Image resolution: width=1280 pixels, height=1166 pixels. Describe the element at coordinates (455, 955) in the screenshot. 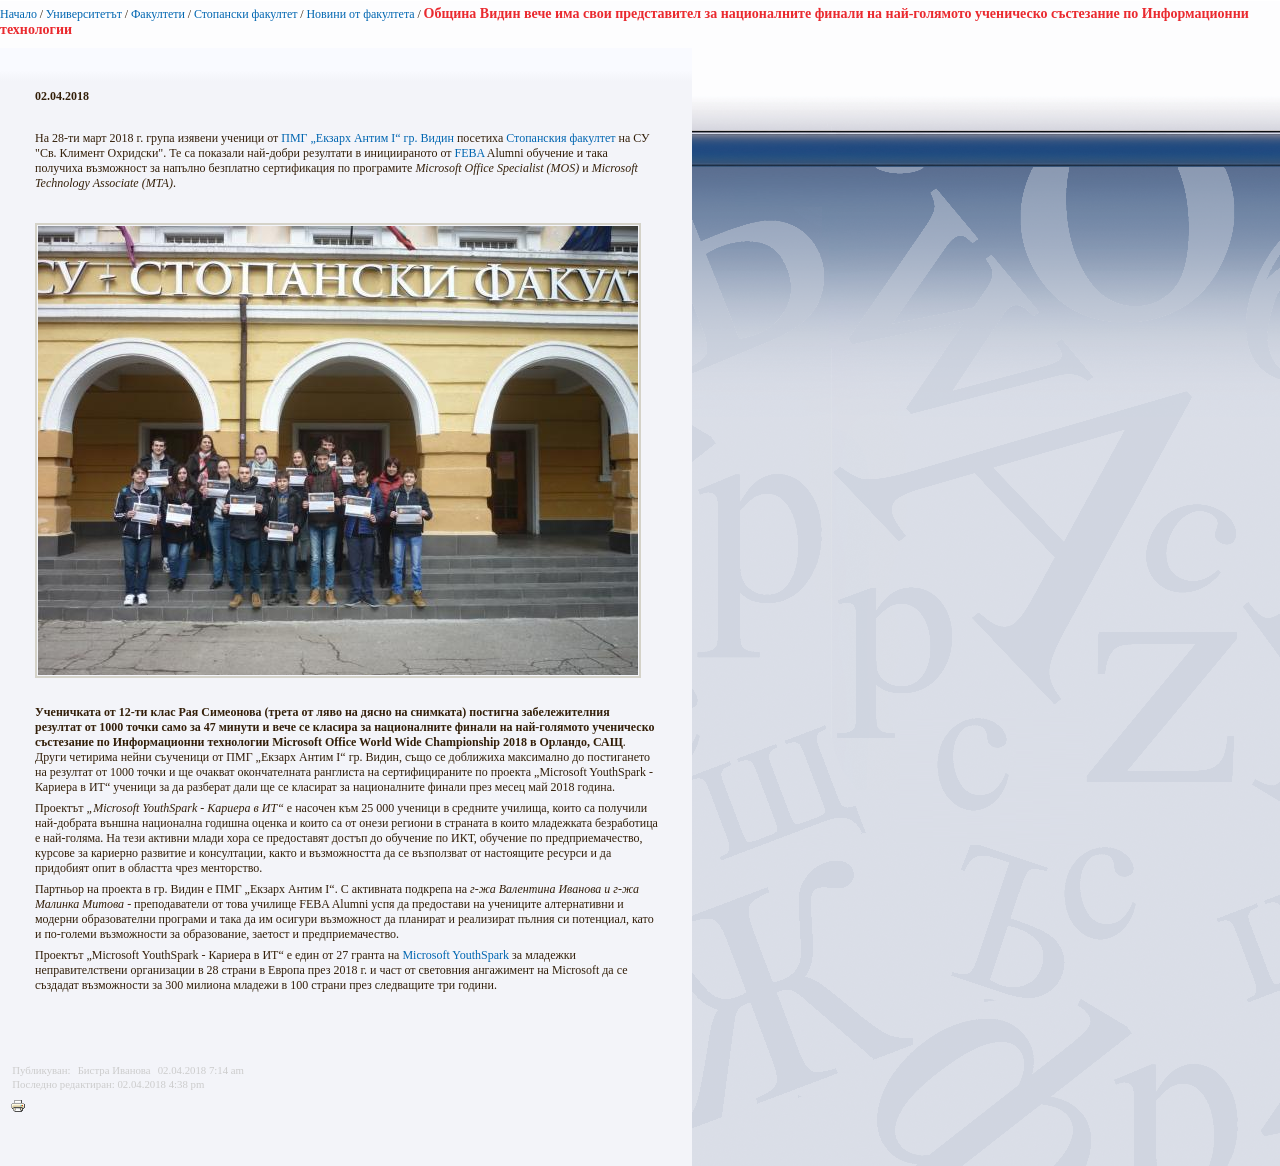

I see `Microsoft YouthSpark` at that location.